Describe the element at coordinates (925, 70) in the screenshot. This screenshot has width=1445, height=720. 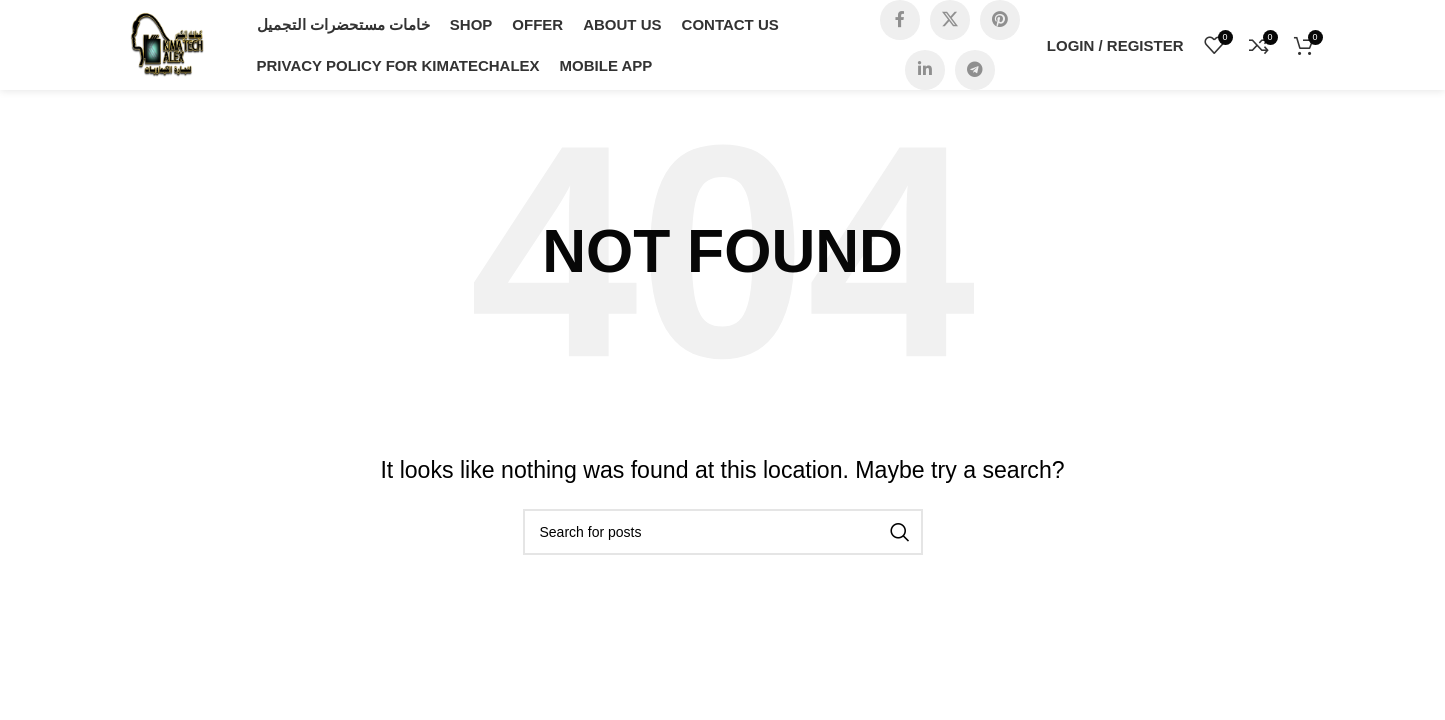
I see `[Linkedin social link]` at that location.